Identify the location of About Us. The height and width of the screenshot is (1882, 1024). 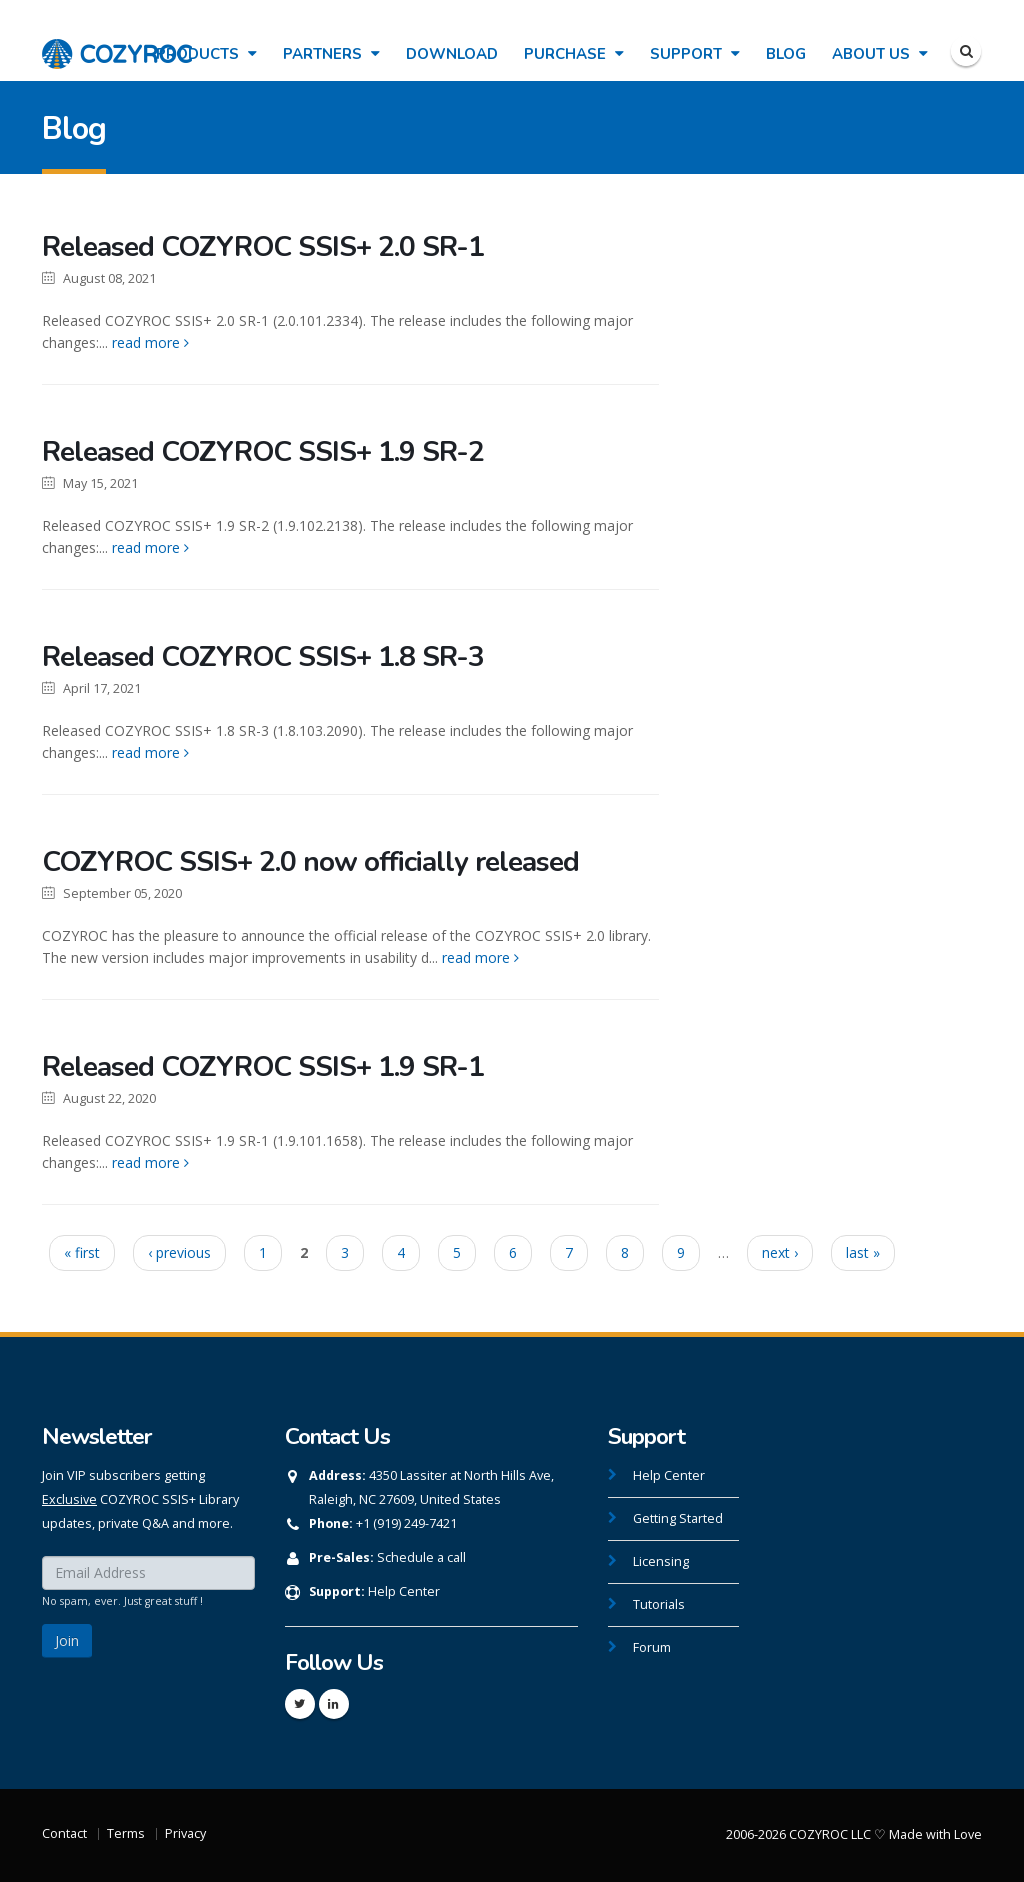
(880, 54).